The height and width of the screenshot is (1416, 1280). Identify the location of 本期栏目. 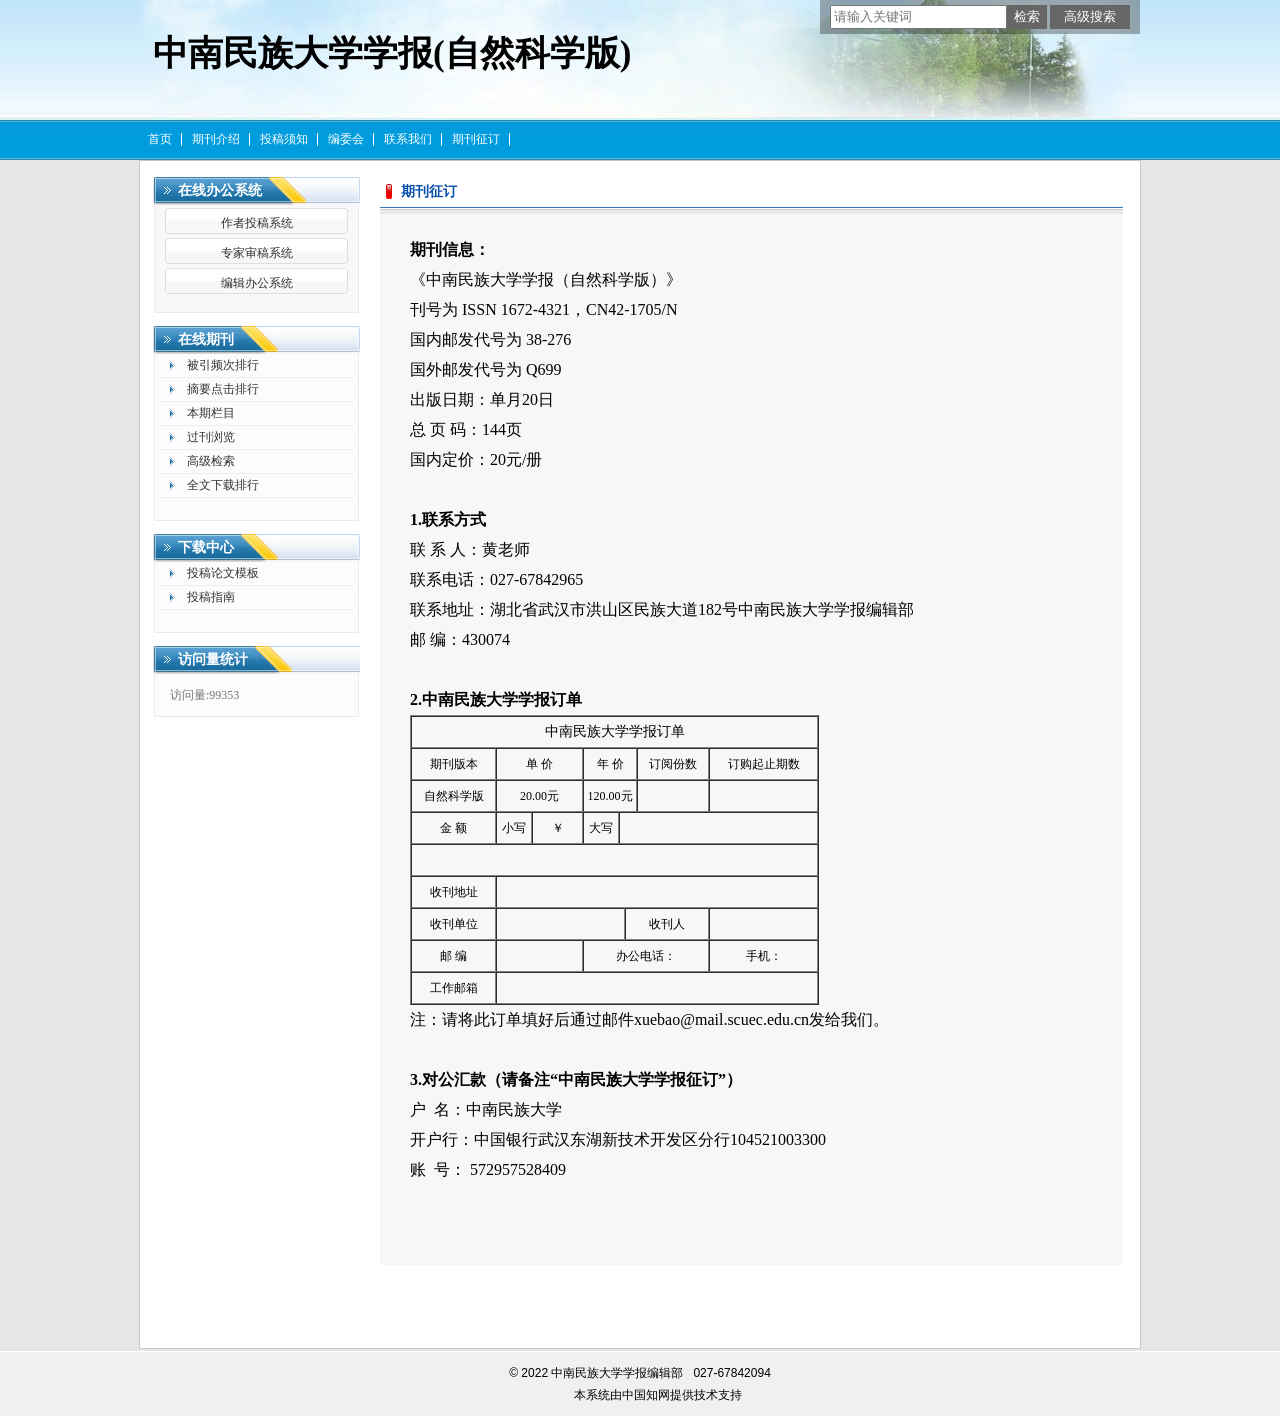
(211, 413).